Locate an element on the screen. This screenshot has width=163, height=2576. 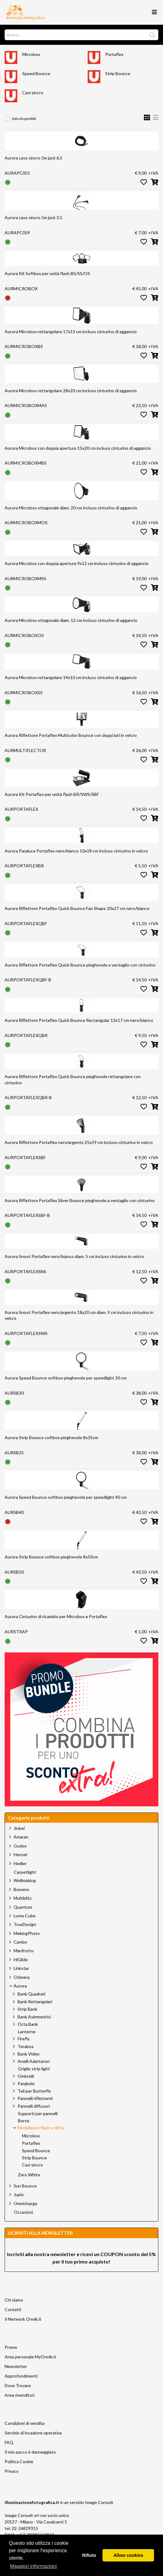
Anelli Adattatori is located at coordinates (34, 2061).